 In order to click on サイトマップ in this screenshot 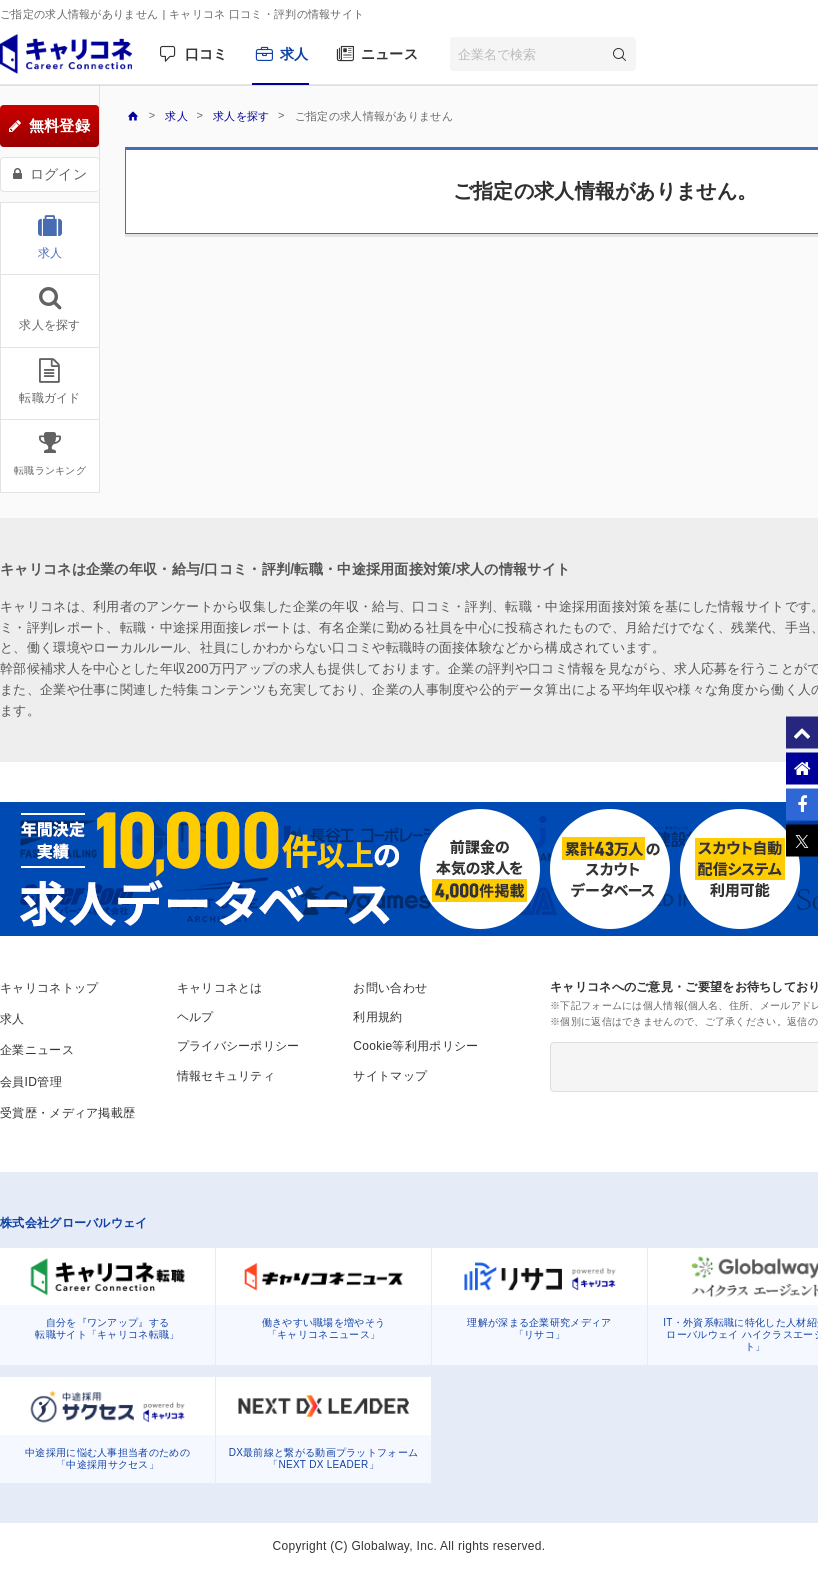, I will do `click(390, 1076)`.